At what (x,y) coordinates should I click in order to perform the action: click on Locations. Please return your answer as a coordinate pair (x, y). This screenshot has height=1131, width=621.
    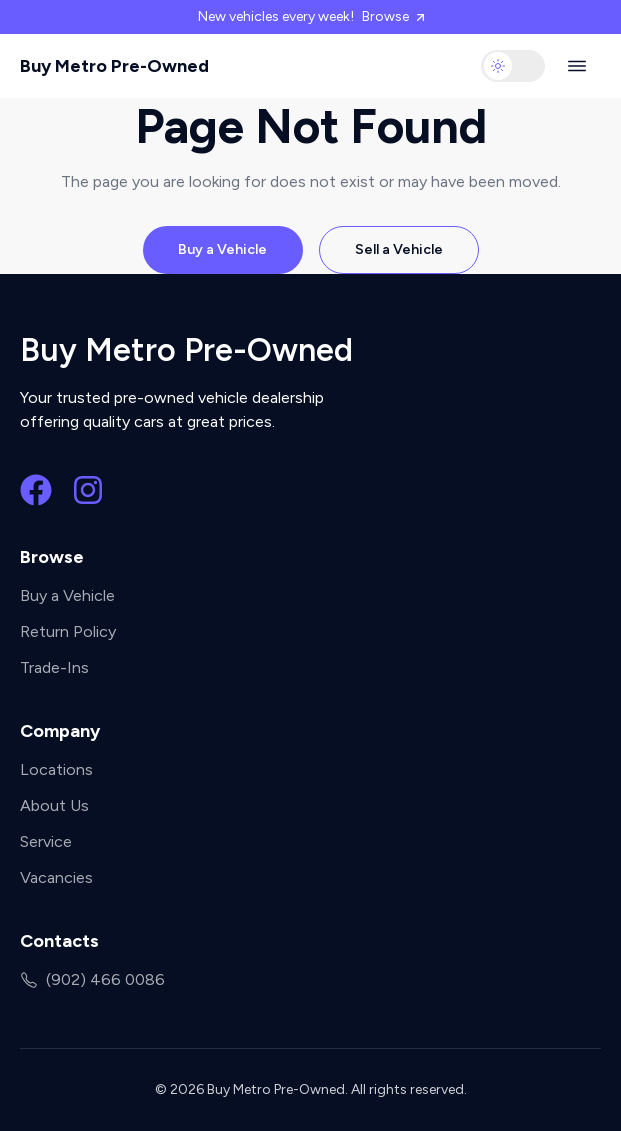
    Looking at the image, I should click on (56, 769).